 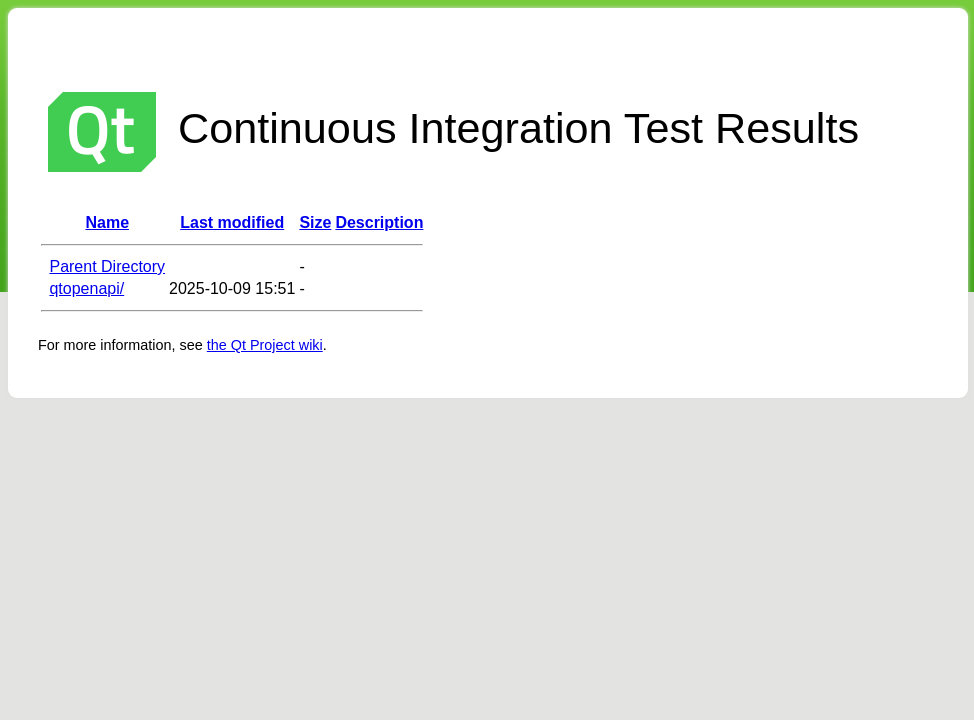 What do you see at coordinates (107, 266) in the screenshot?
I see `Parent Directory` at bounding box center [107, 266].